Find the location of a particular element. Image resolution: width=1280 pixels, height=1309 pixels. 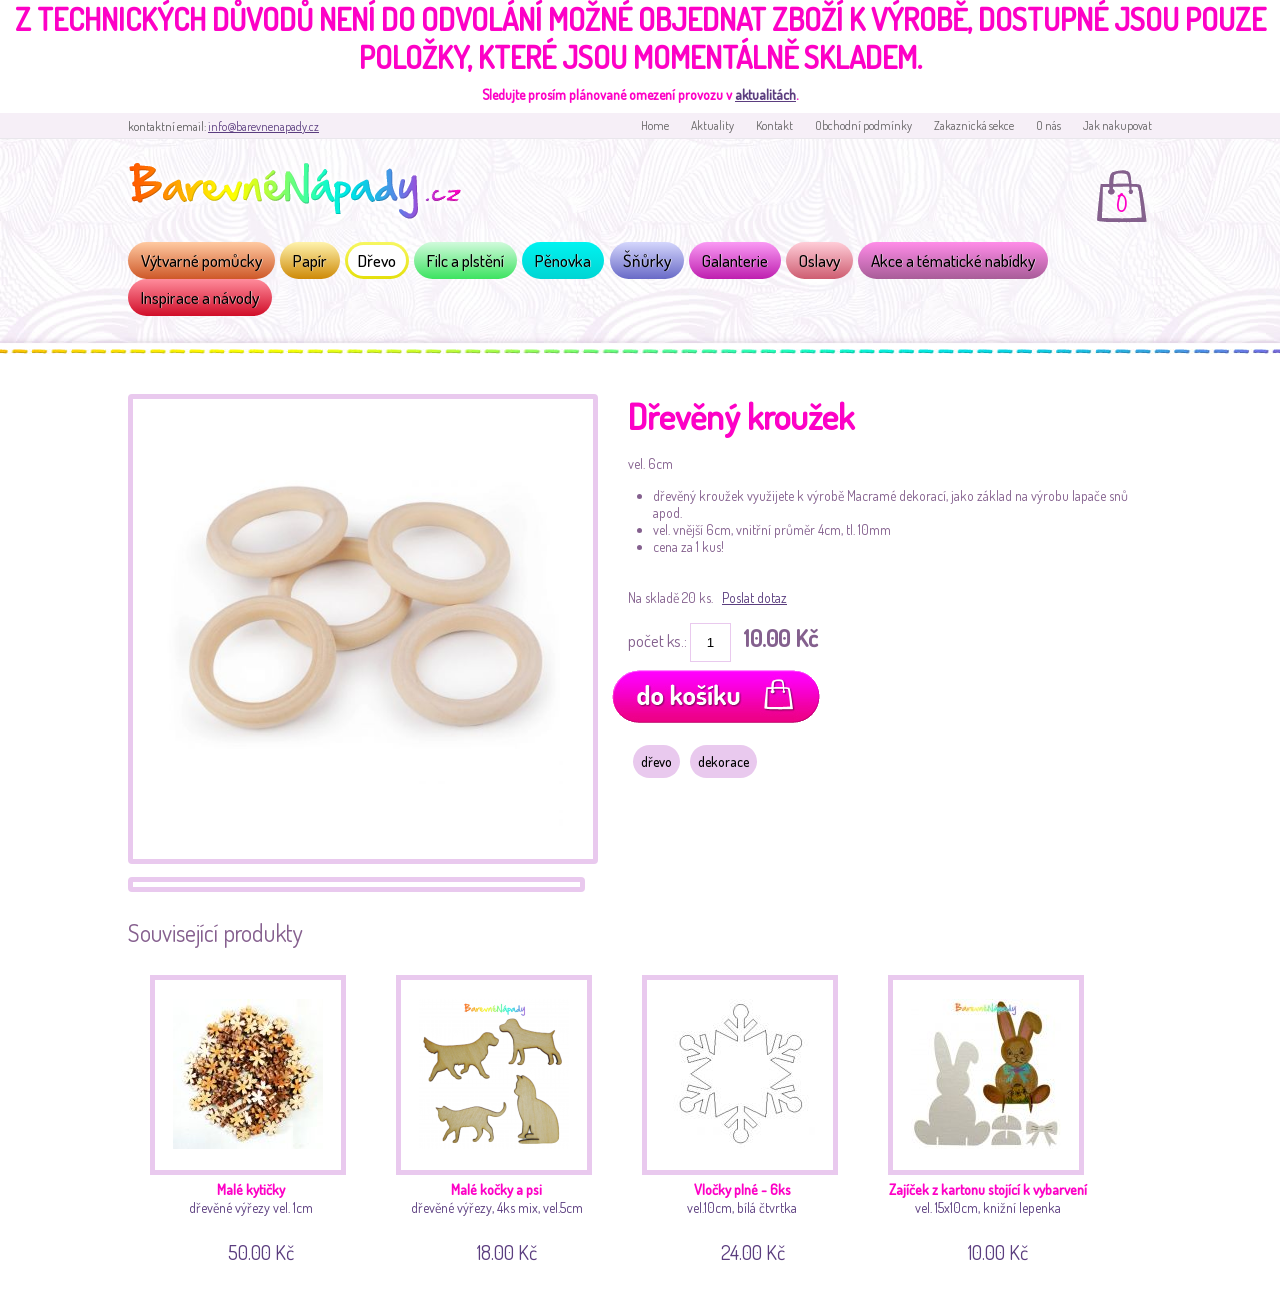

Akce a tématické nabídky is located at coordinates (953, 260).